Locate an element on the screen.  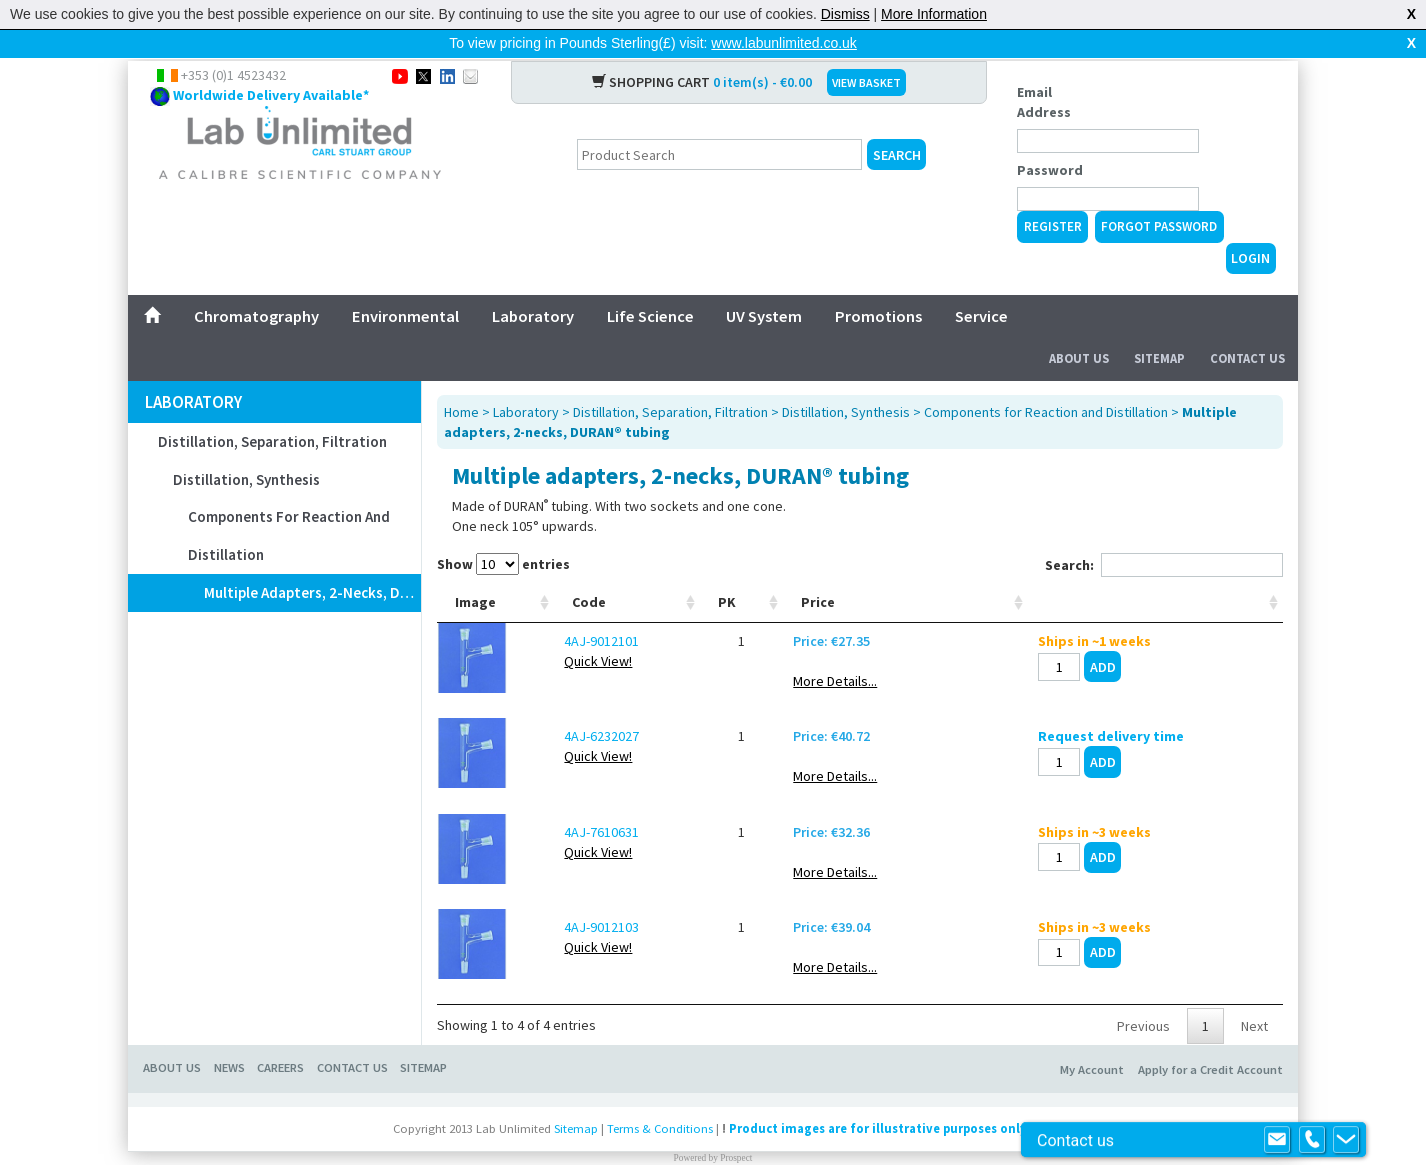
Worldwide Delivery Available* is located at coordinates (271, 63).